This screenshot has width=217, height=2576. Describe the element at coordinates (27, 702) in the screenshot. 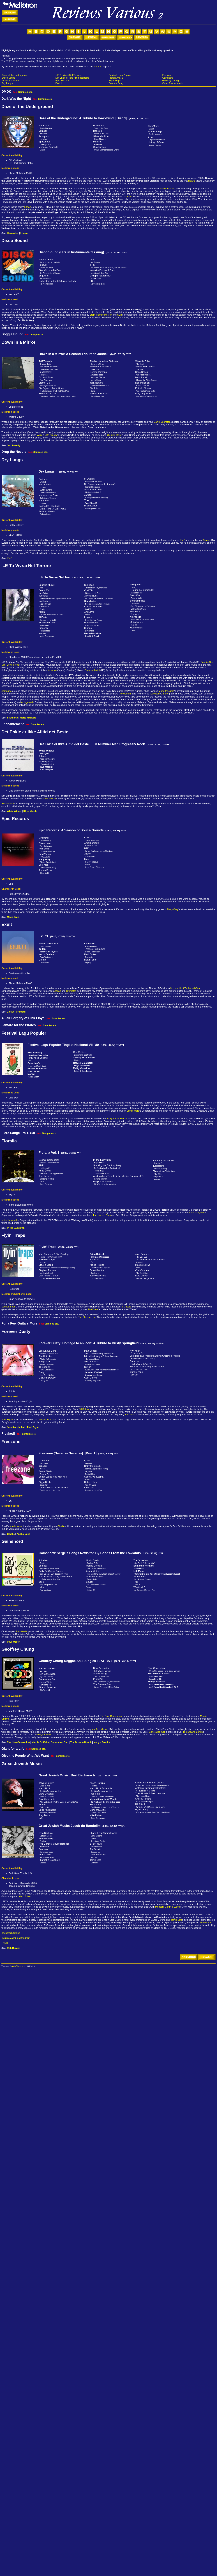

I see `Abiogenesi` at that location.